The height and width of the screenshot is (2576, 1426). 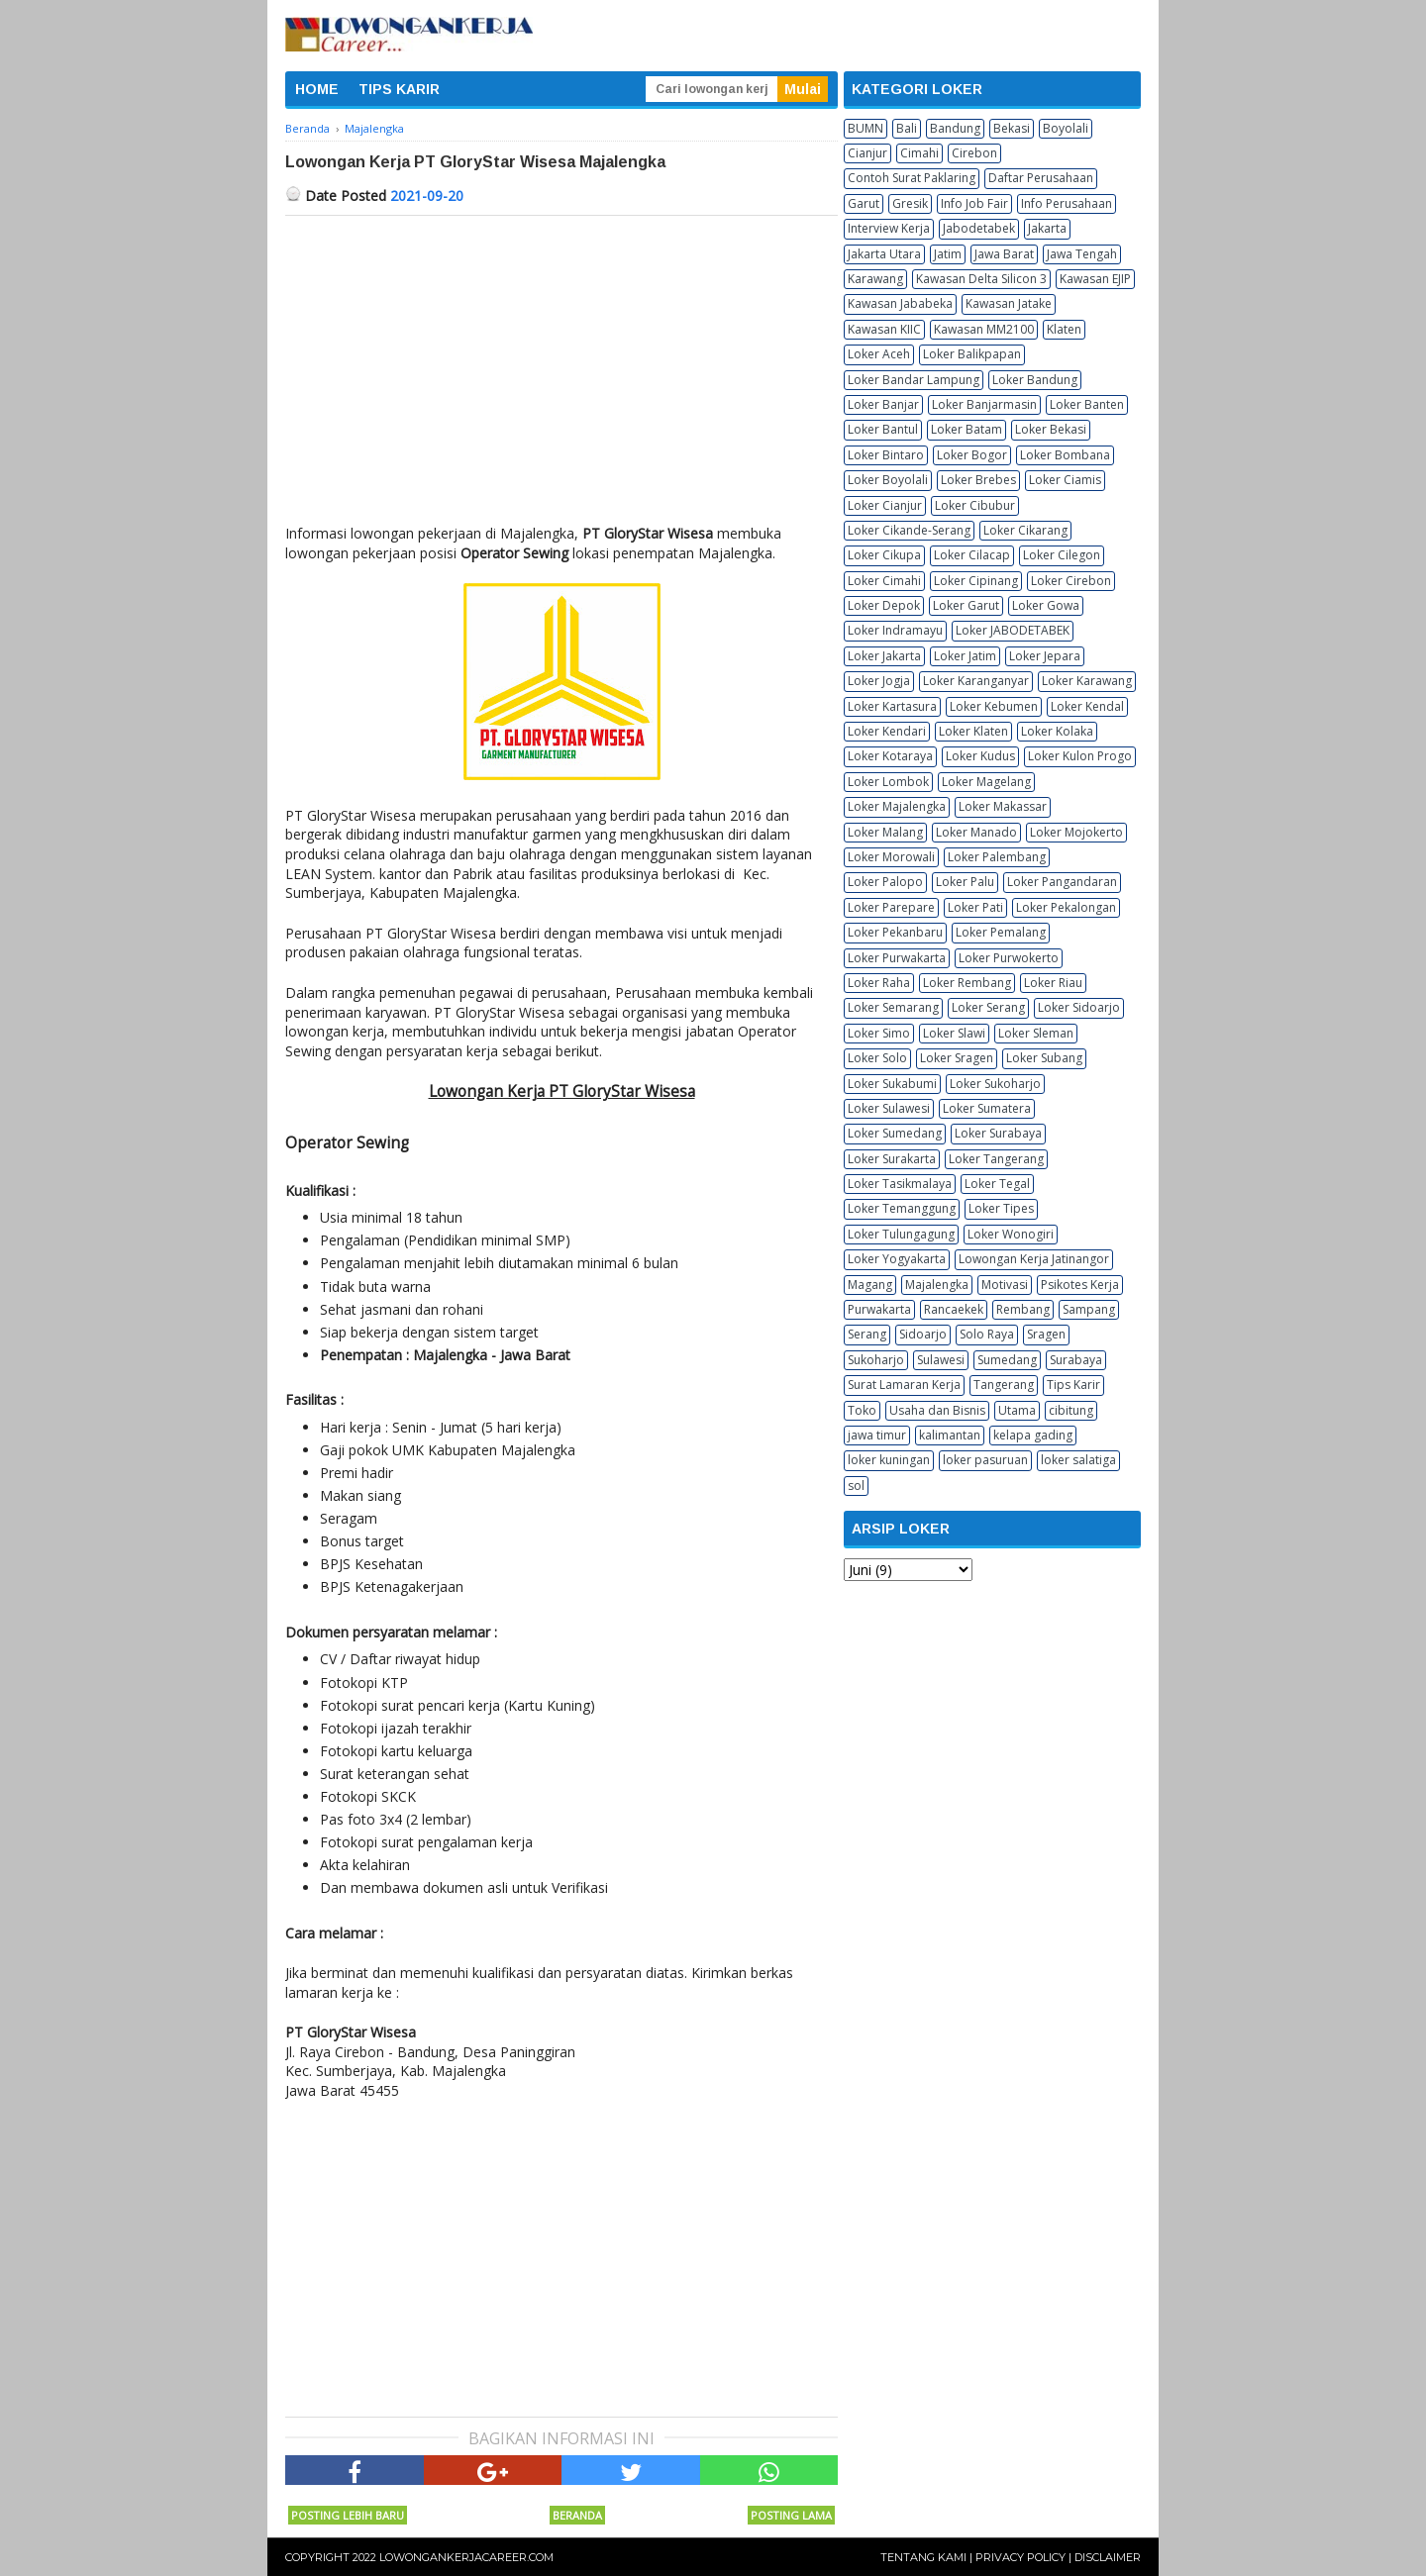 I want to click on Loker Sukoharjo, so click(x=995, y=1083).